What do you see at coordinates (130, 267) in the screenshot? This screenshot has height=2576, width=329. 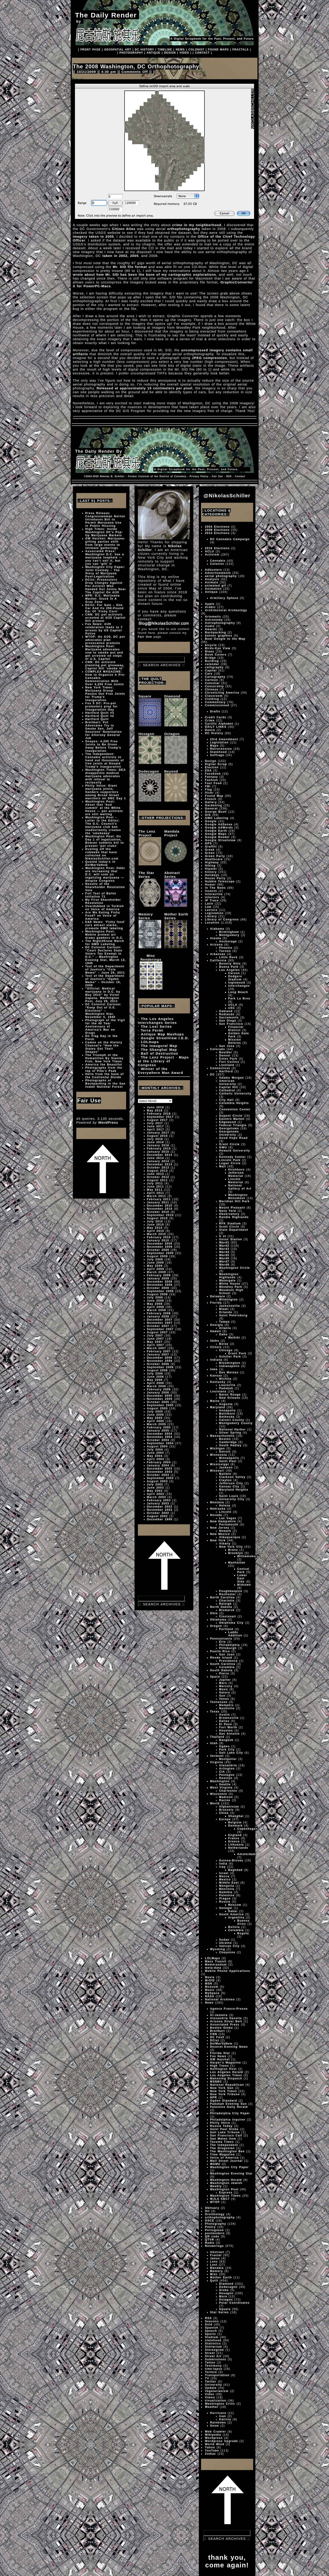 I see `Mr. SID file format` at bounding box center [130, 267].